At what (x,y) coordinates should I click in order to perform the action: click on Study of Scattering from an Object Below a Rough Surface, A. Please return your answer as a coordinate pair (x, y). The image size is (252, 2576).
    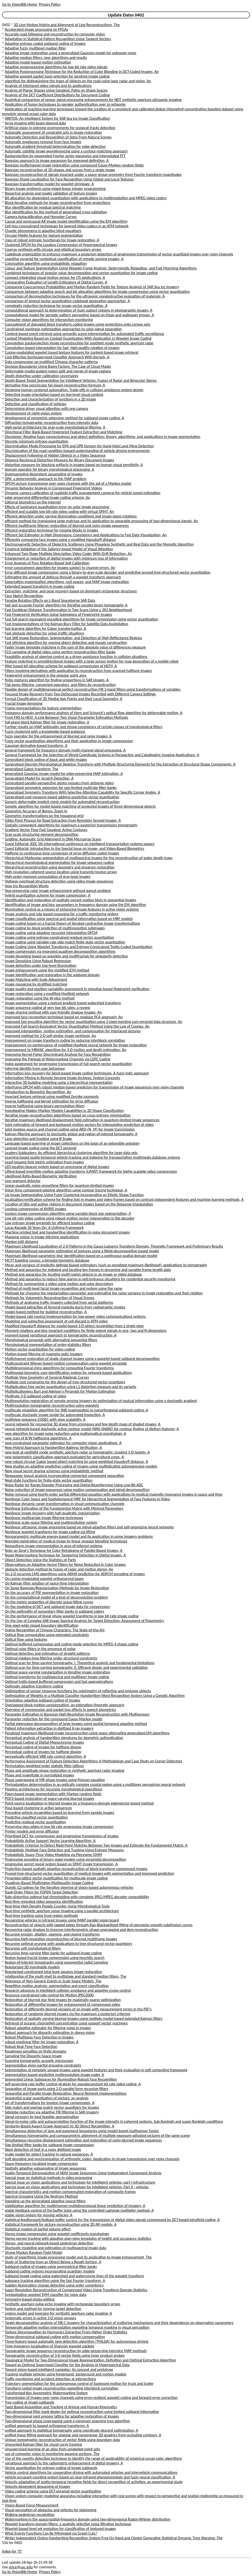
    Looking at the image, I should click on (53, 2261).